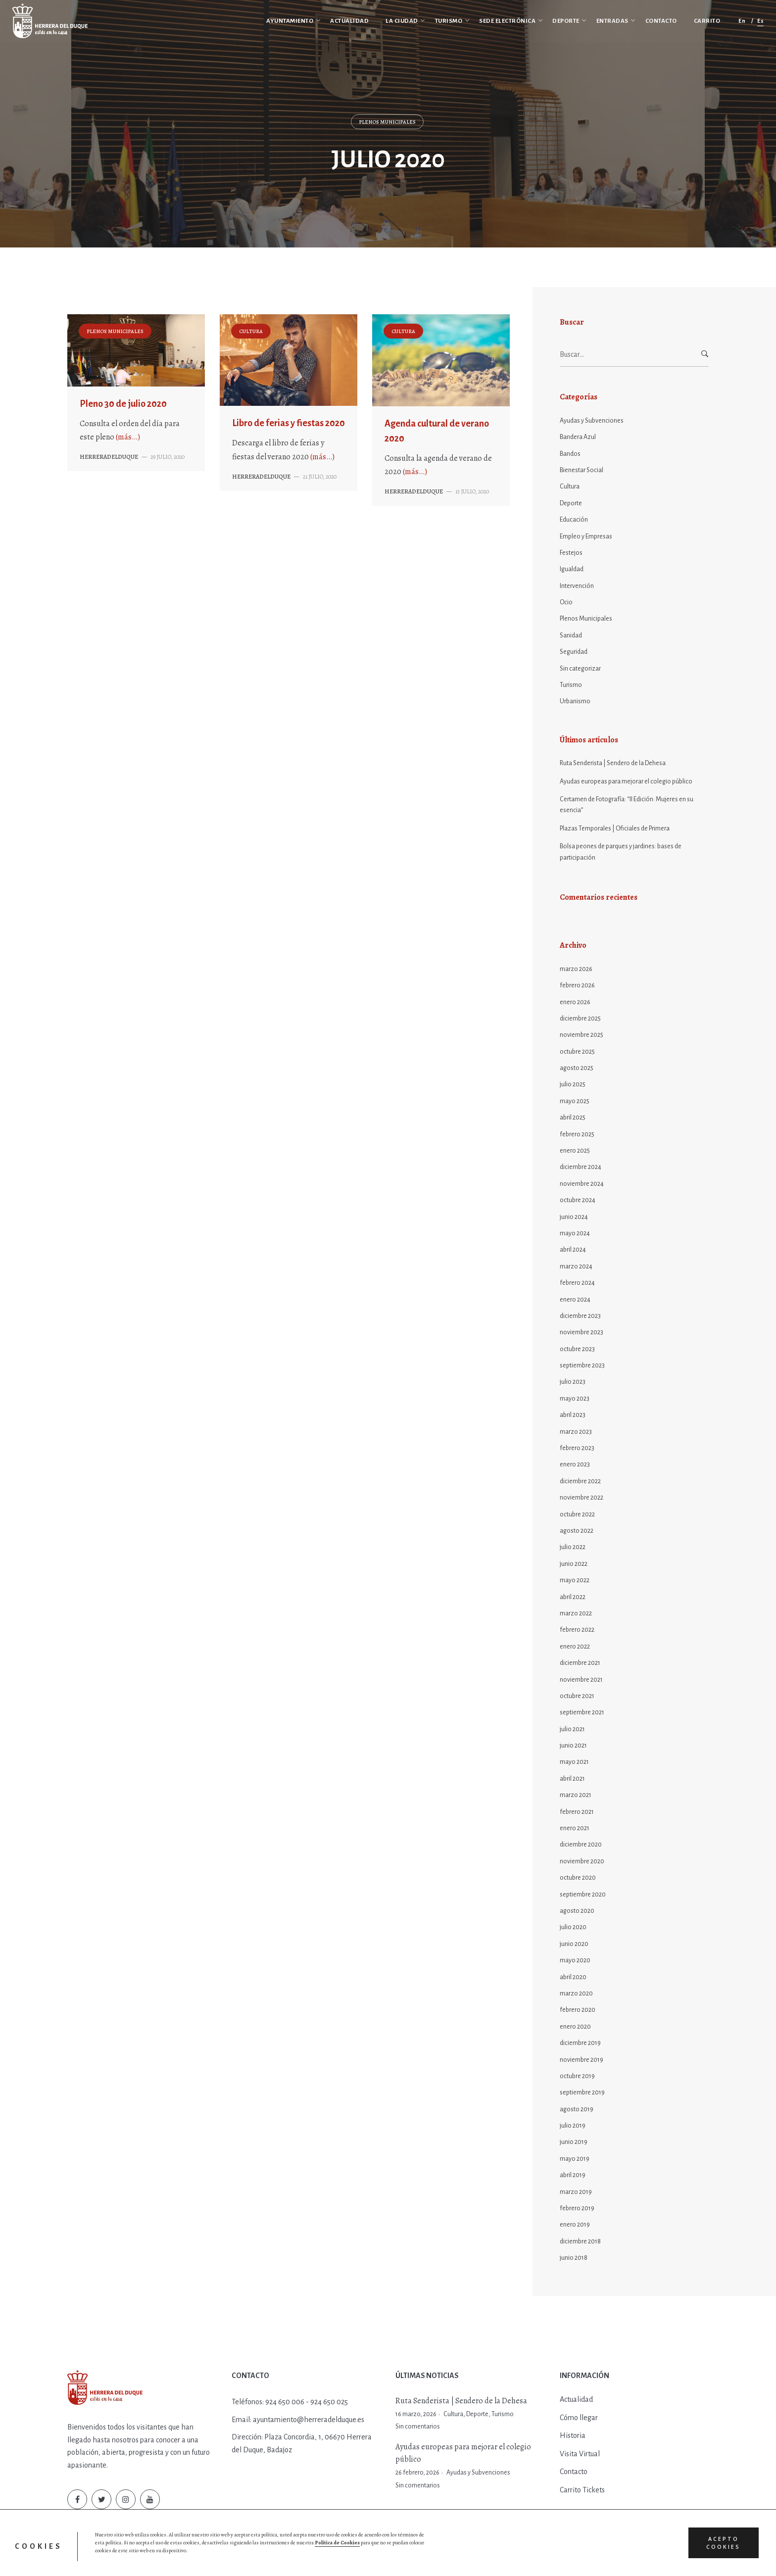 Image resolution: width=776 pixels, height=2576 pixels. What do you see at coordinates (574, 1828) in the screenshot?
I see `enero 2021` at bounding box center [574, 1828].